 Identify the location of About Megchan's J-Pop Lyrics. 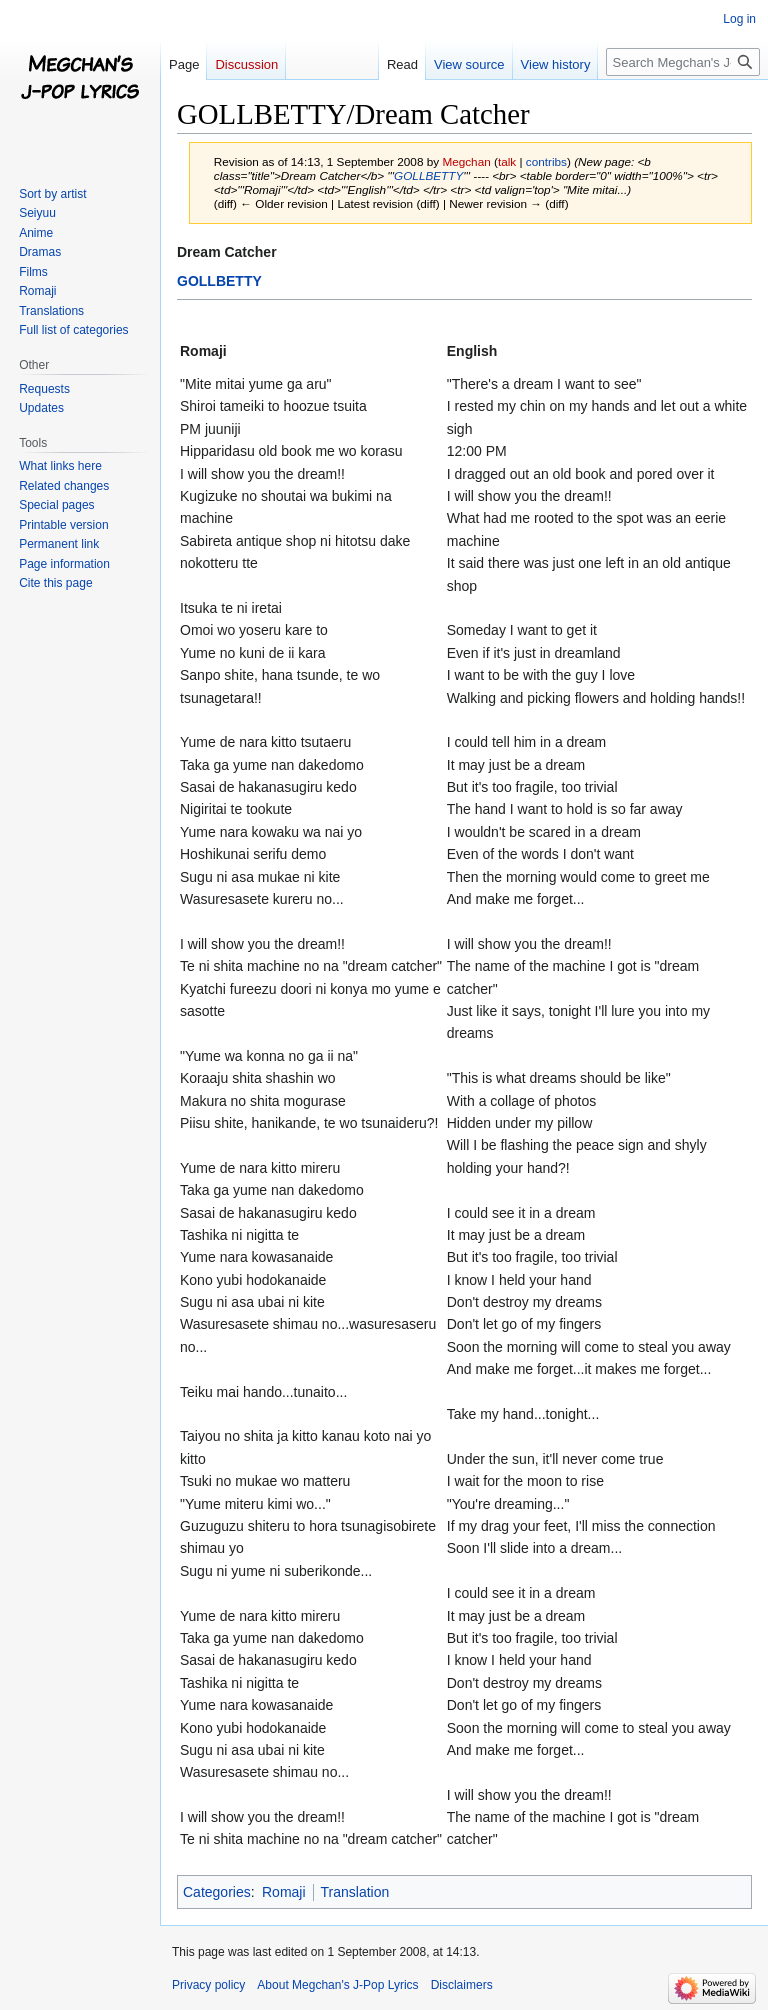
(337, 1985).